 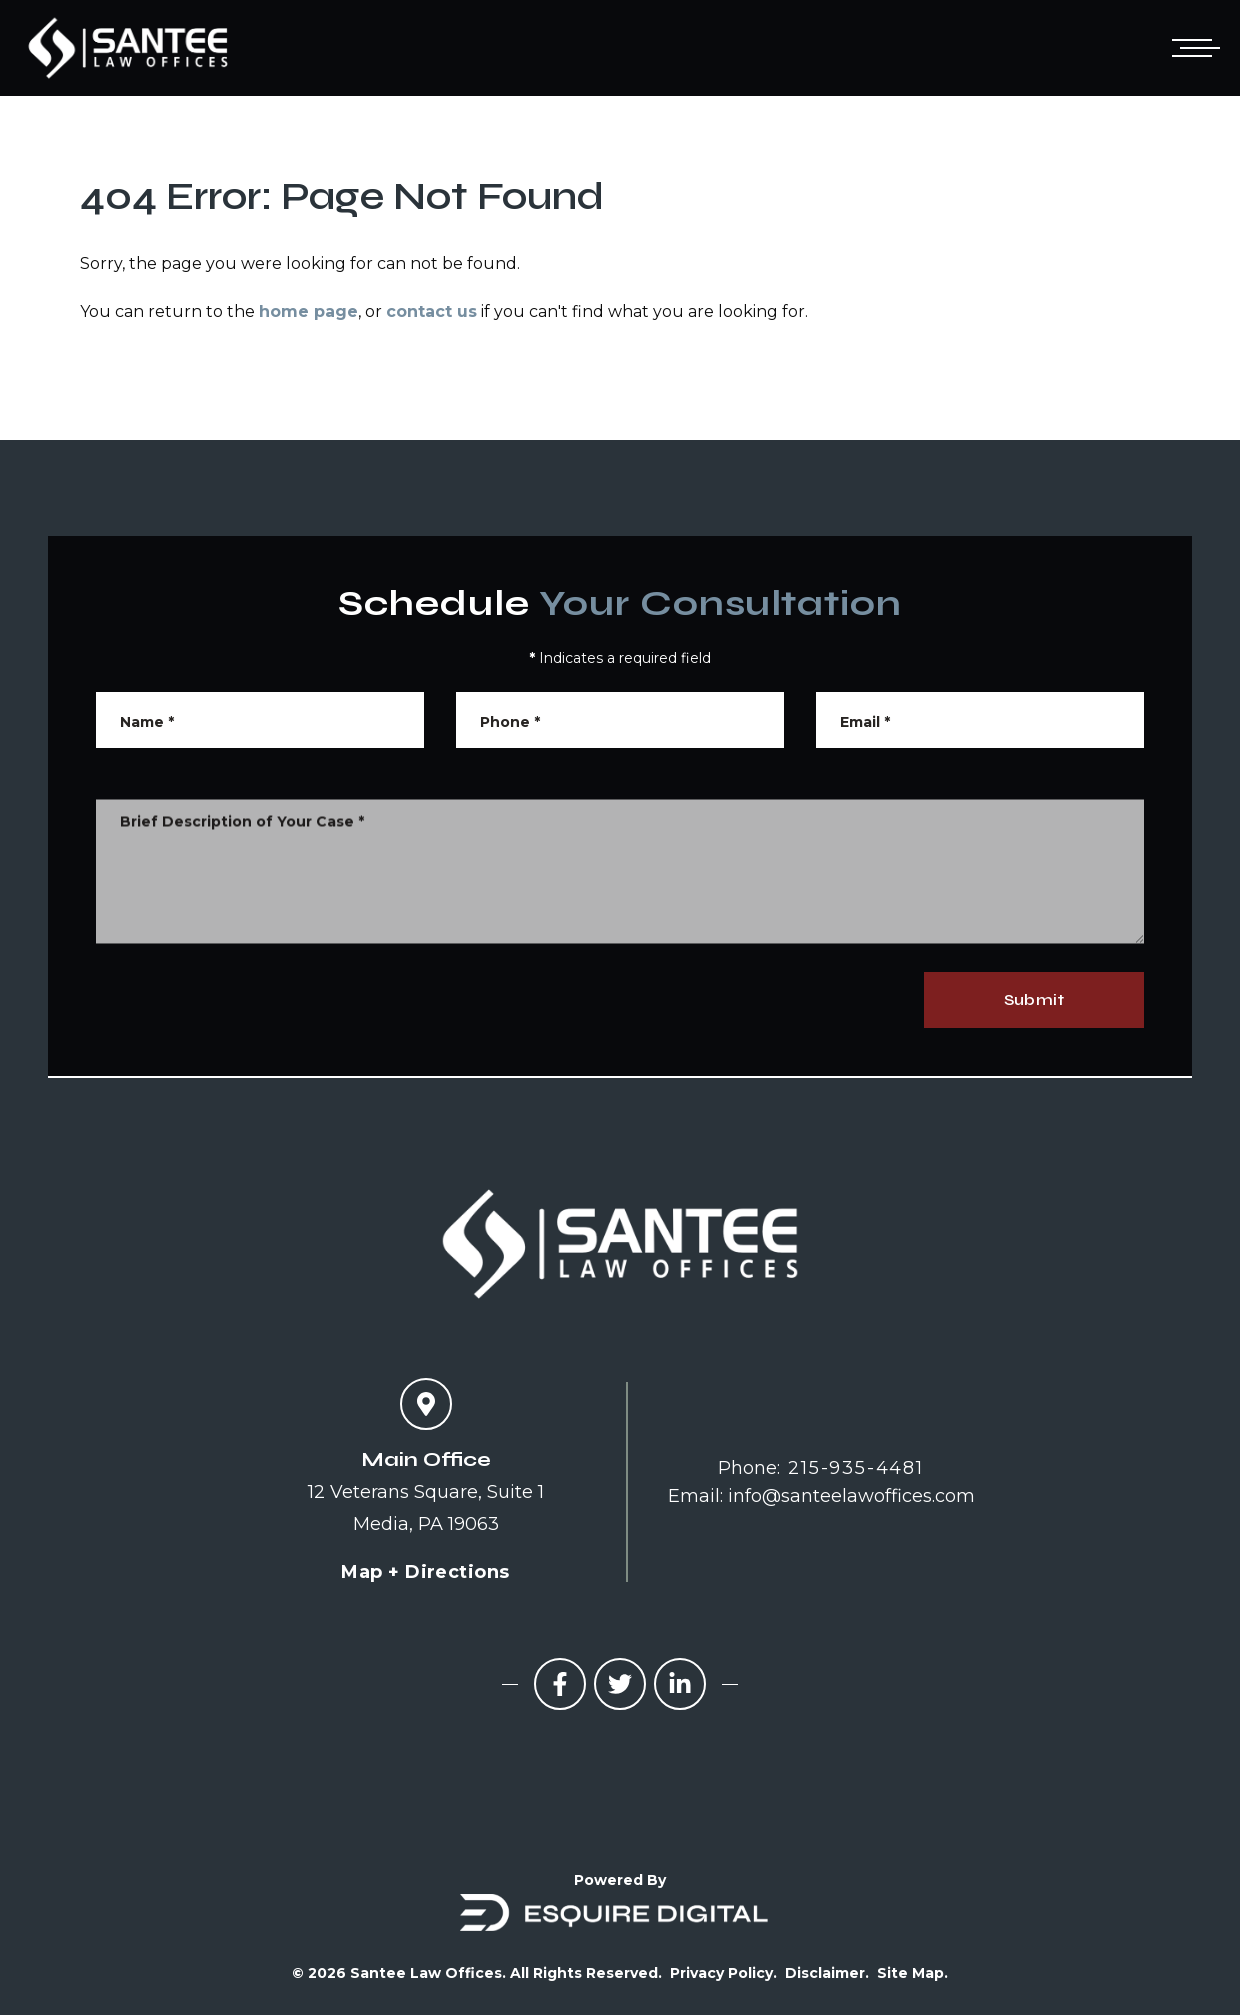 What do you see at coordinates (1034, 999) in the screenshot?
I see `Submit` at bounding box center [1034, 999].